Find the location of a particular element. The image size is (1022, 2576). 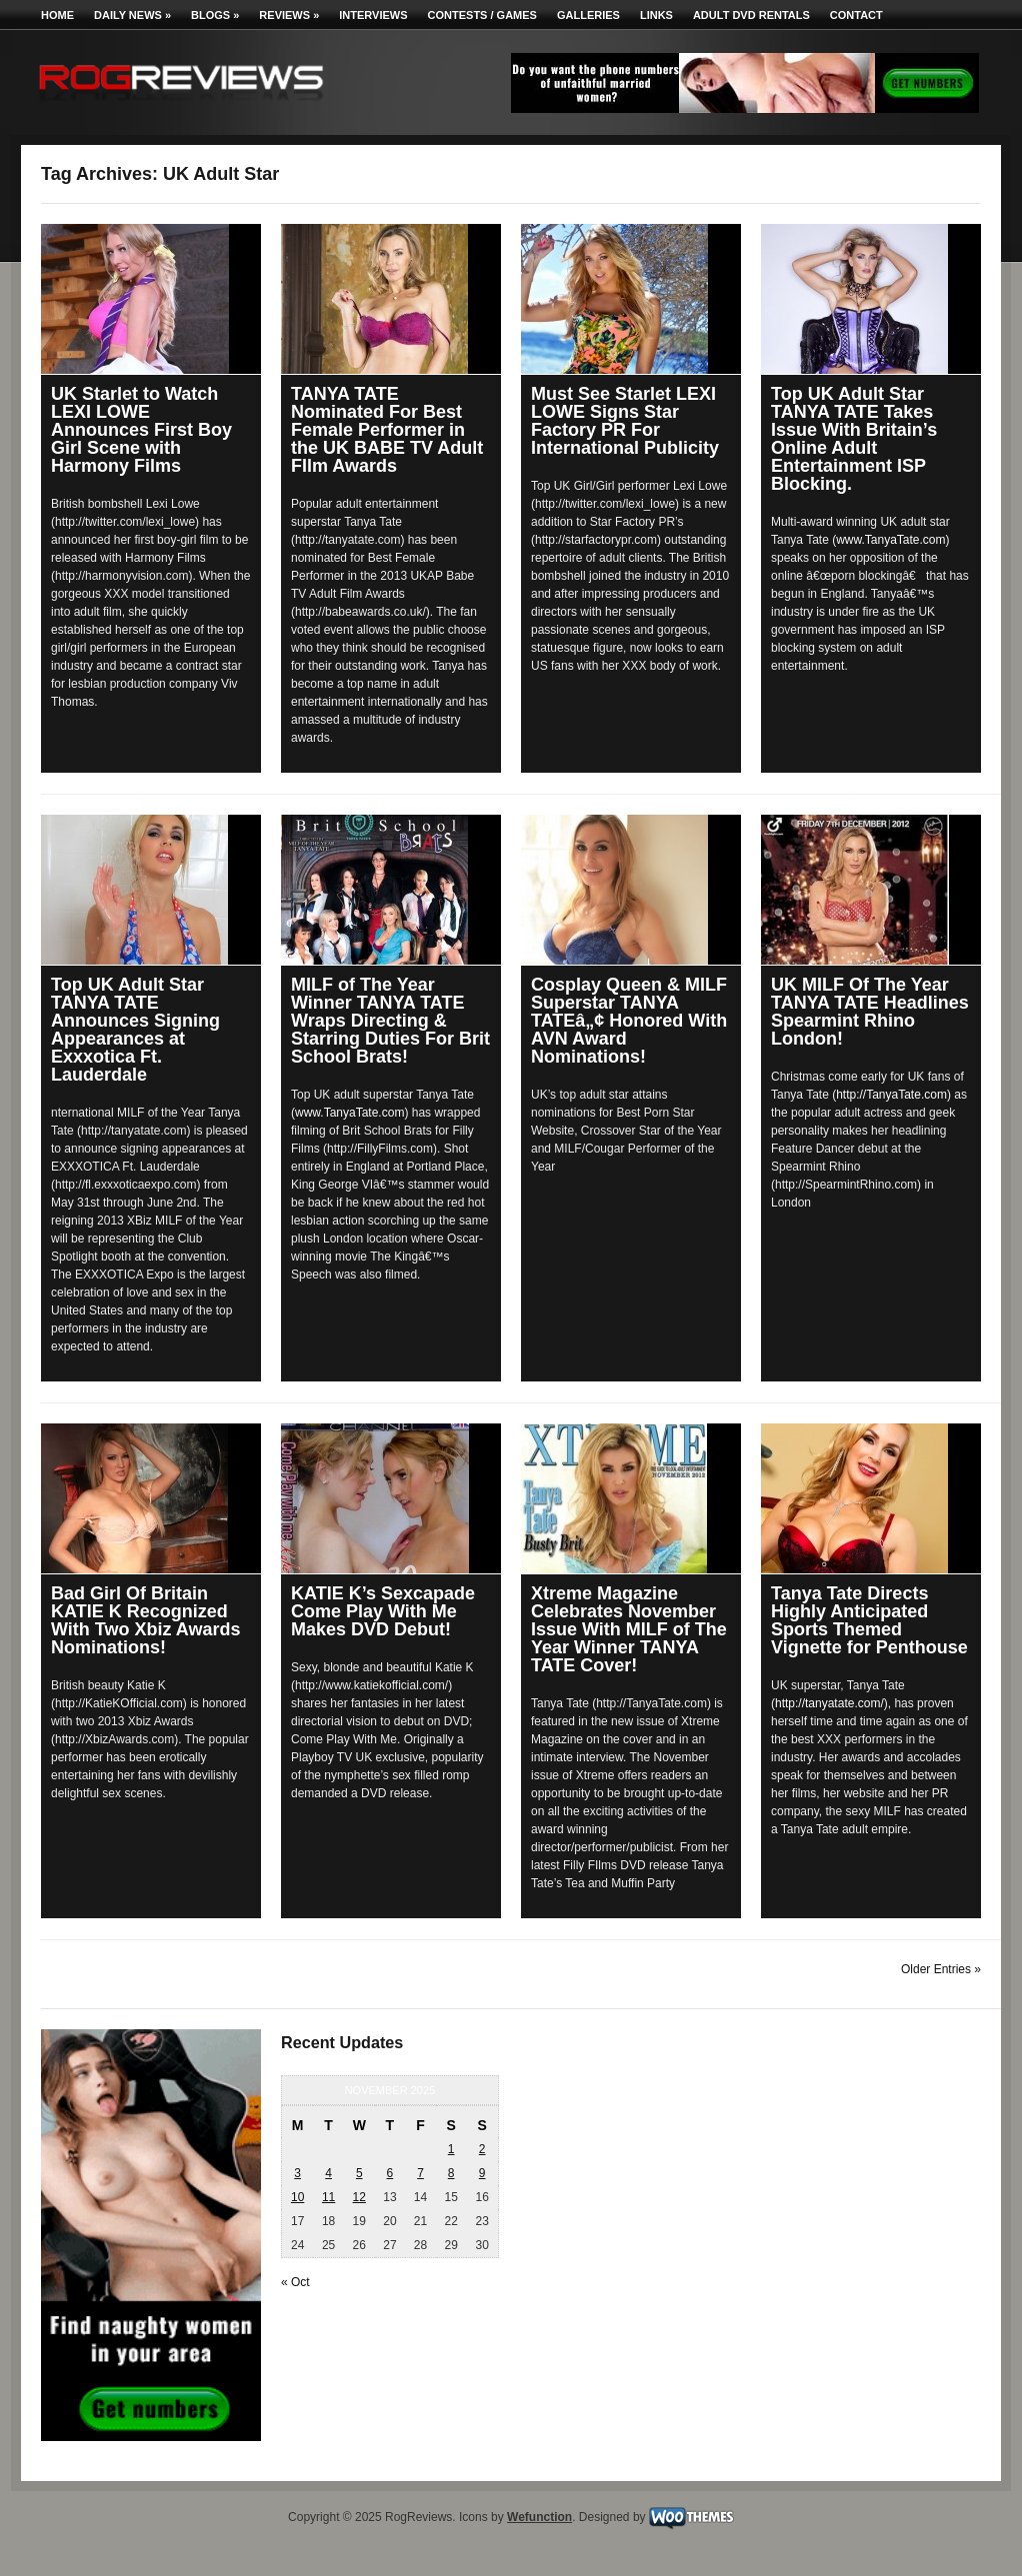

7 [Posts published on November 7, 2025] is located at coordinates (420, 2173).